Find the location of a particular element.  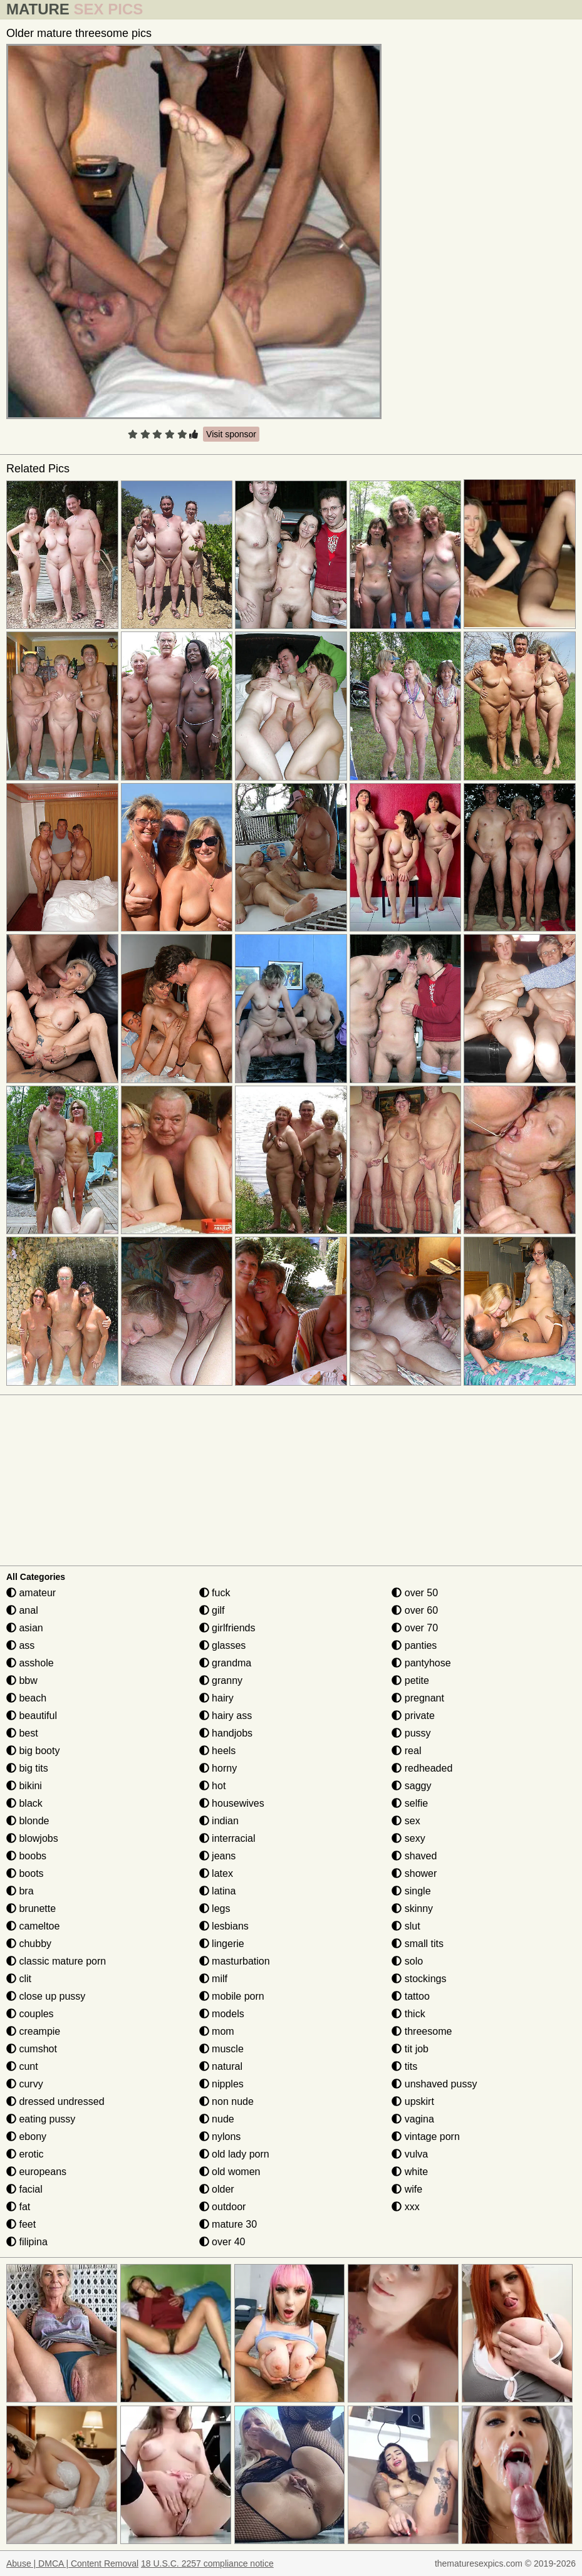

upskirt is located at coordinates (413, 2101).